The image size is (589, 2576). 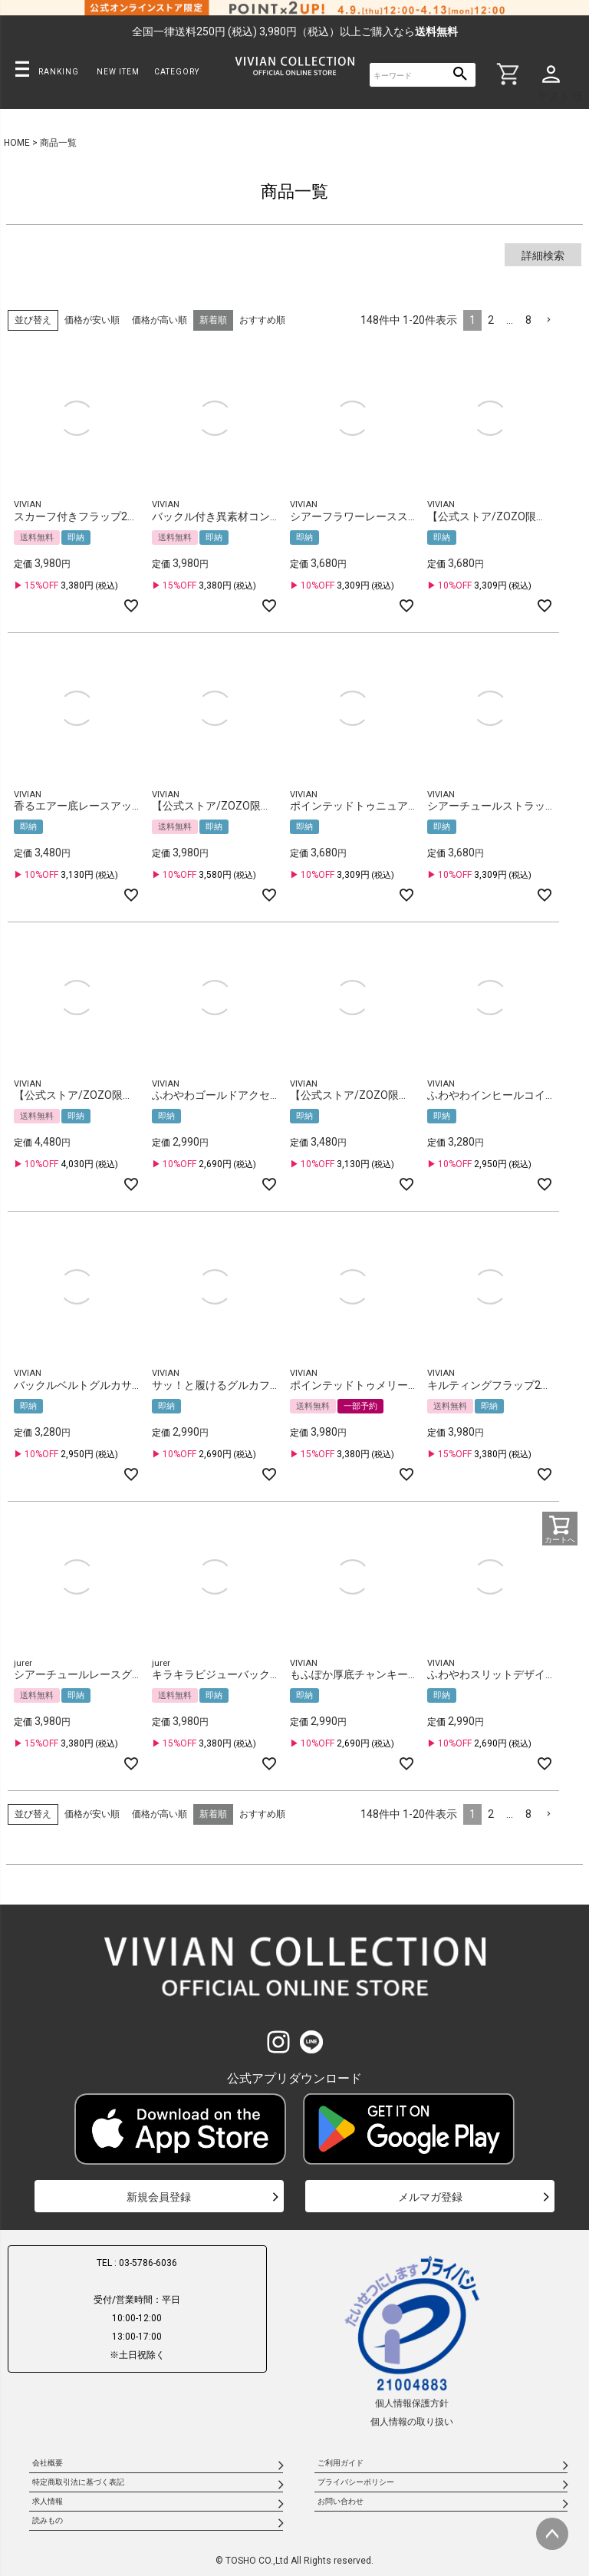 I want to click on おすすめ順, so click(x=262, y=320).